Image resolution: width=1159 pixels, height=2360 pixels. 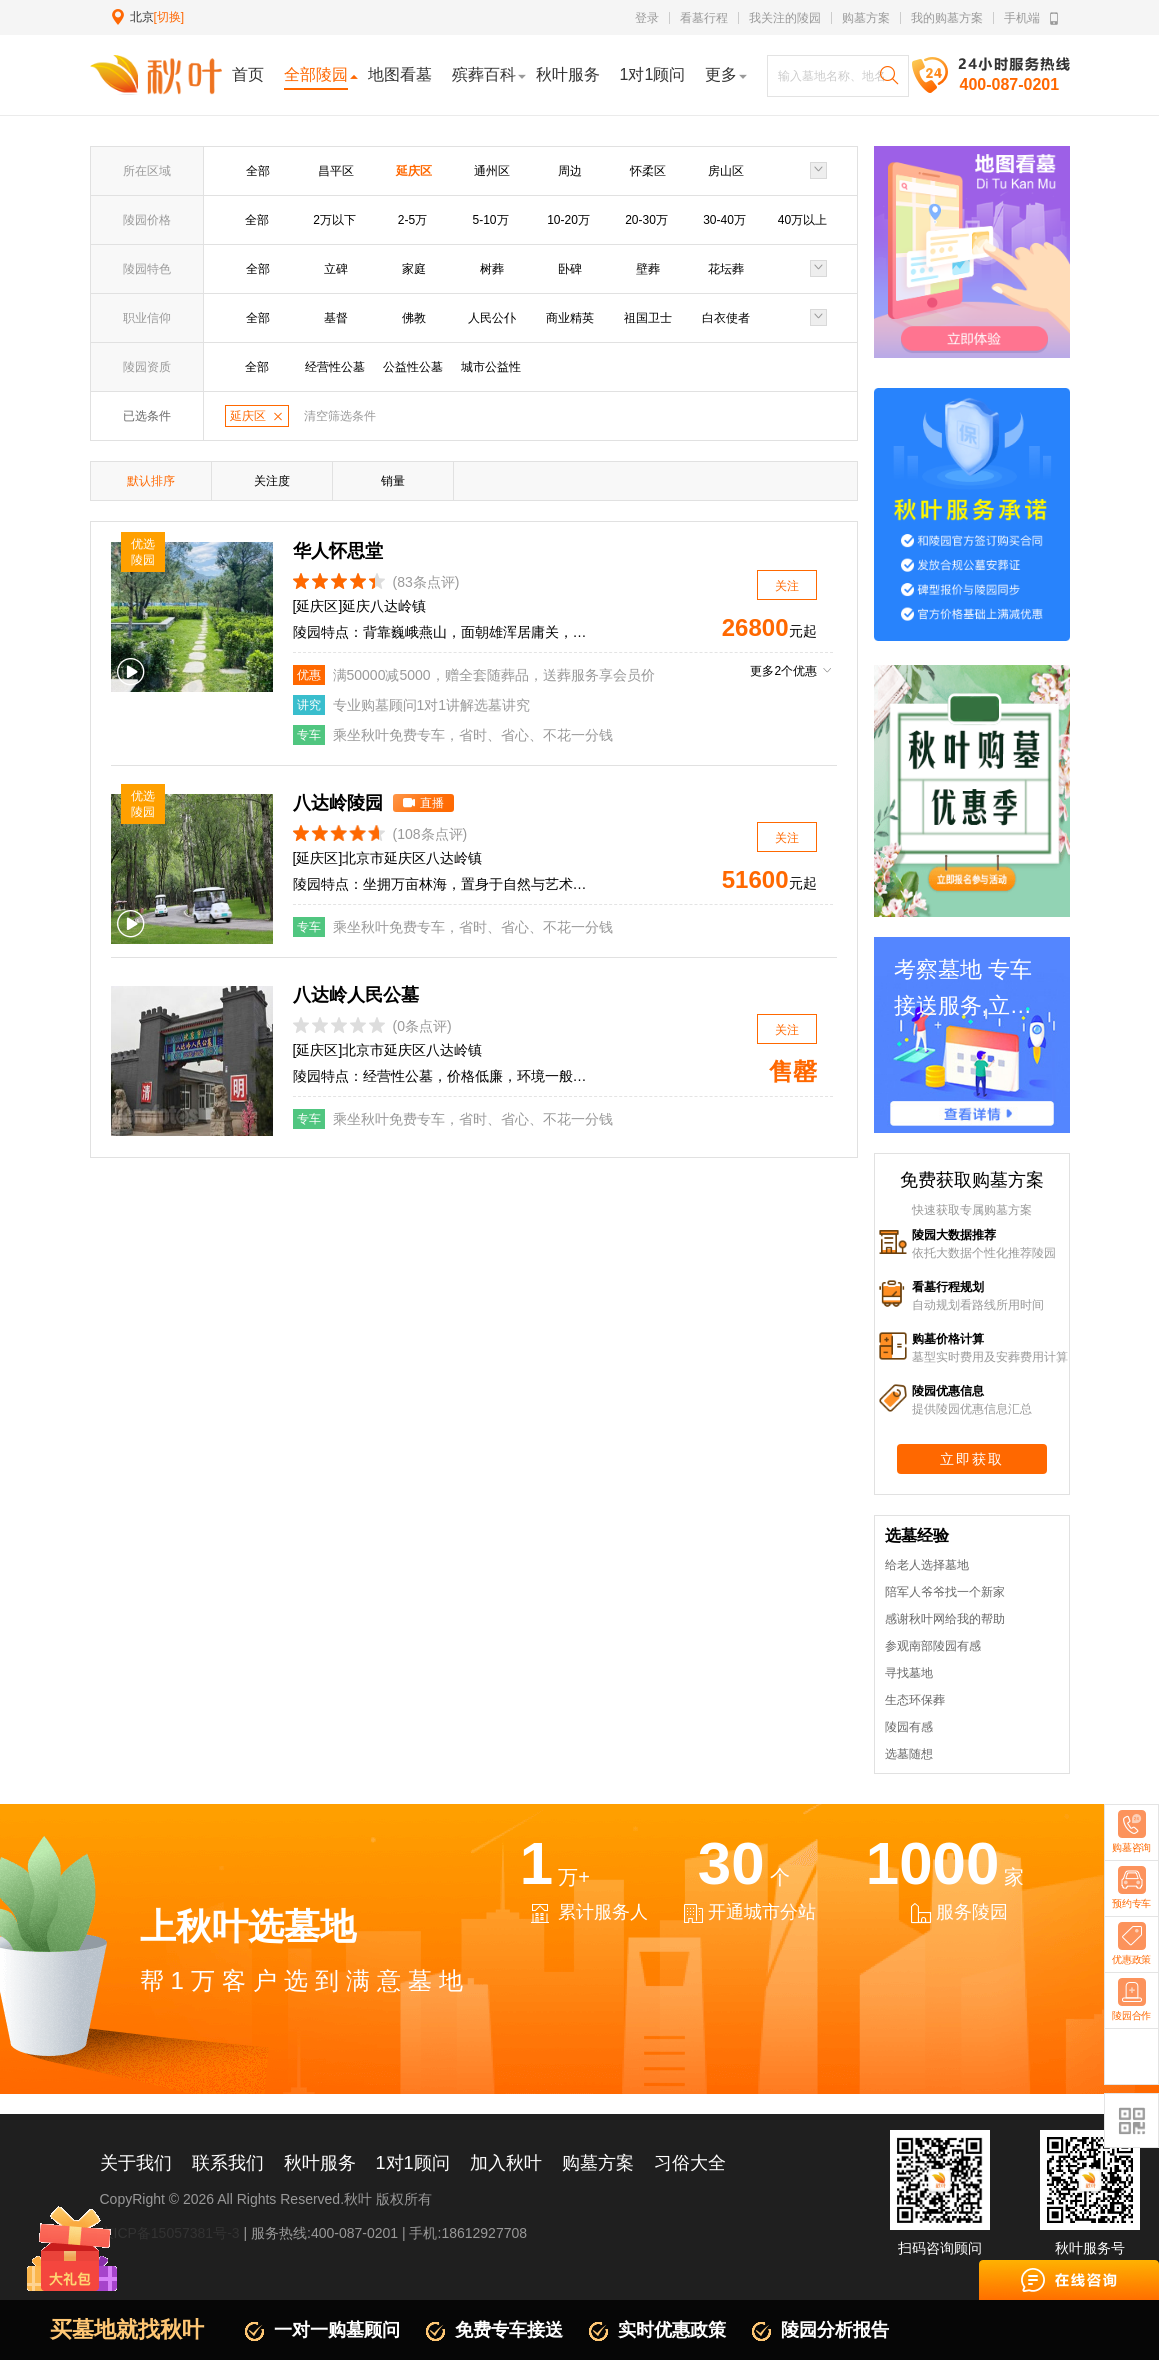 What do you see at coordinates (648, 318) in the screenshot?
I see `祖国卫士` at bounding box center [648, 318].